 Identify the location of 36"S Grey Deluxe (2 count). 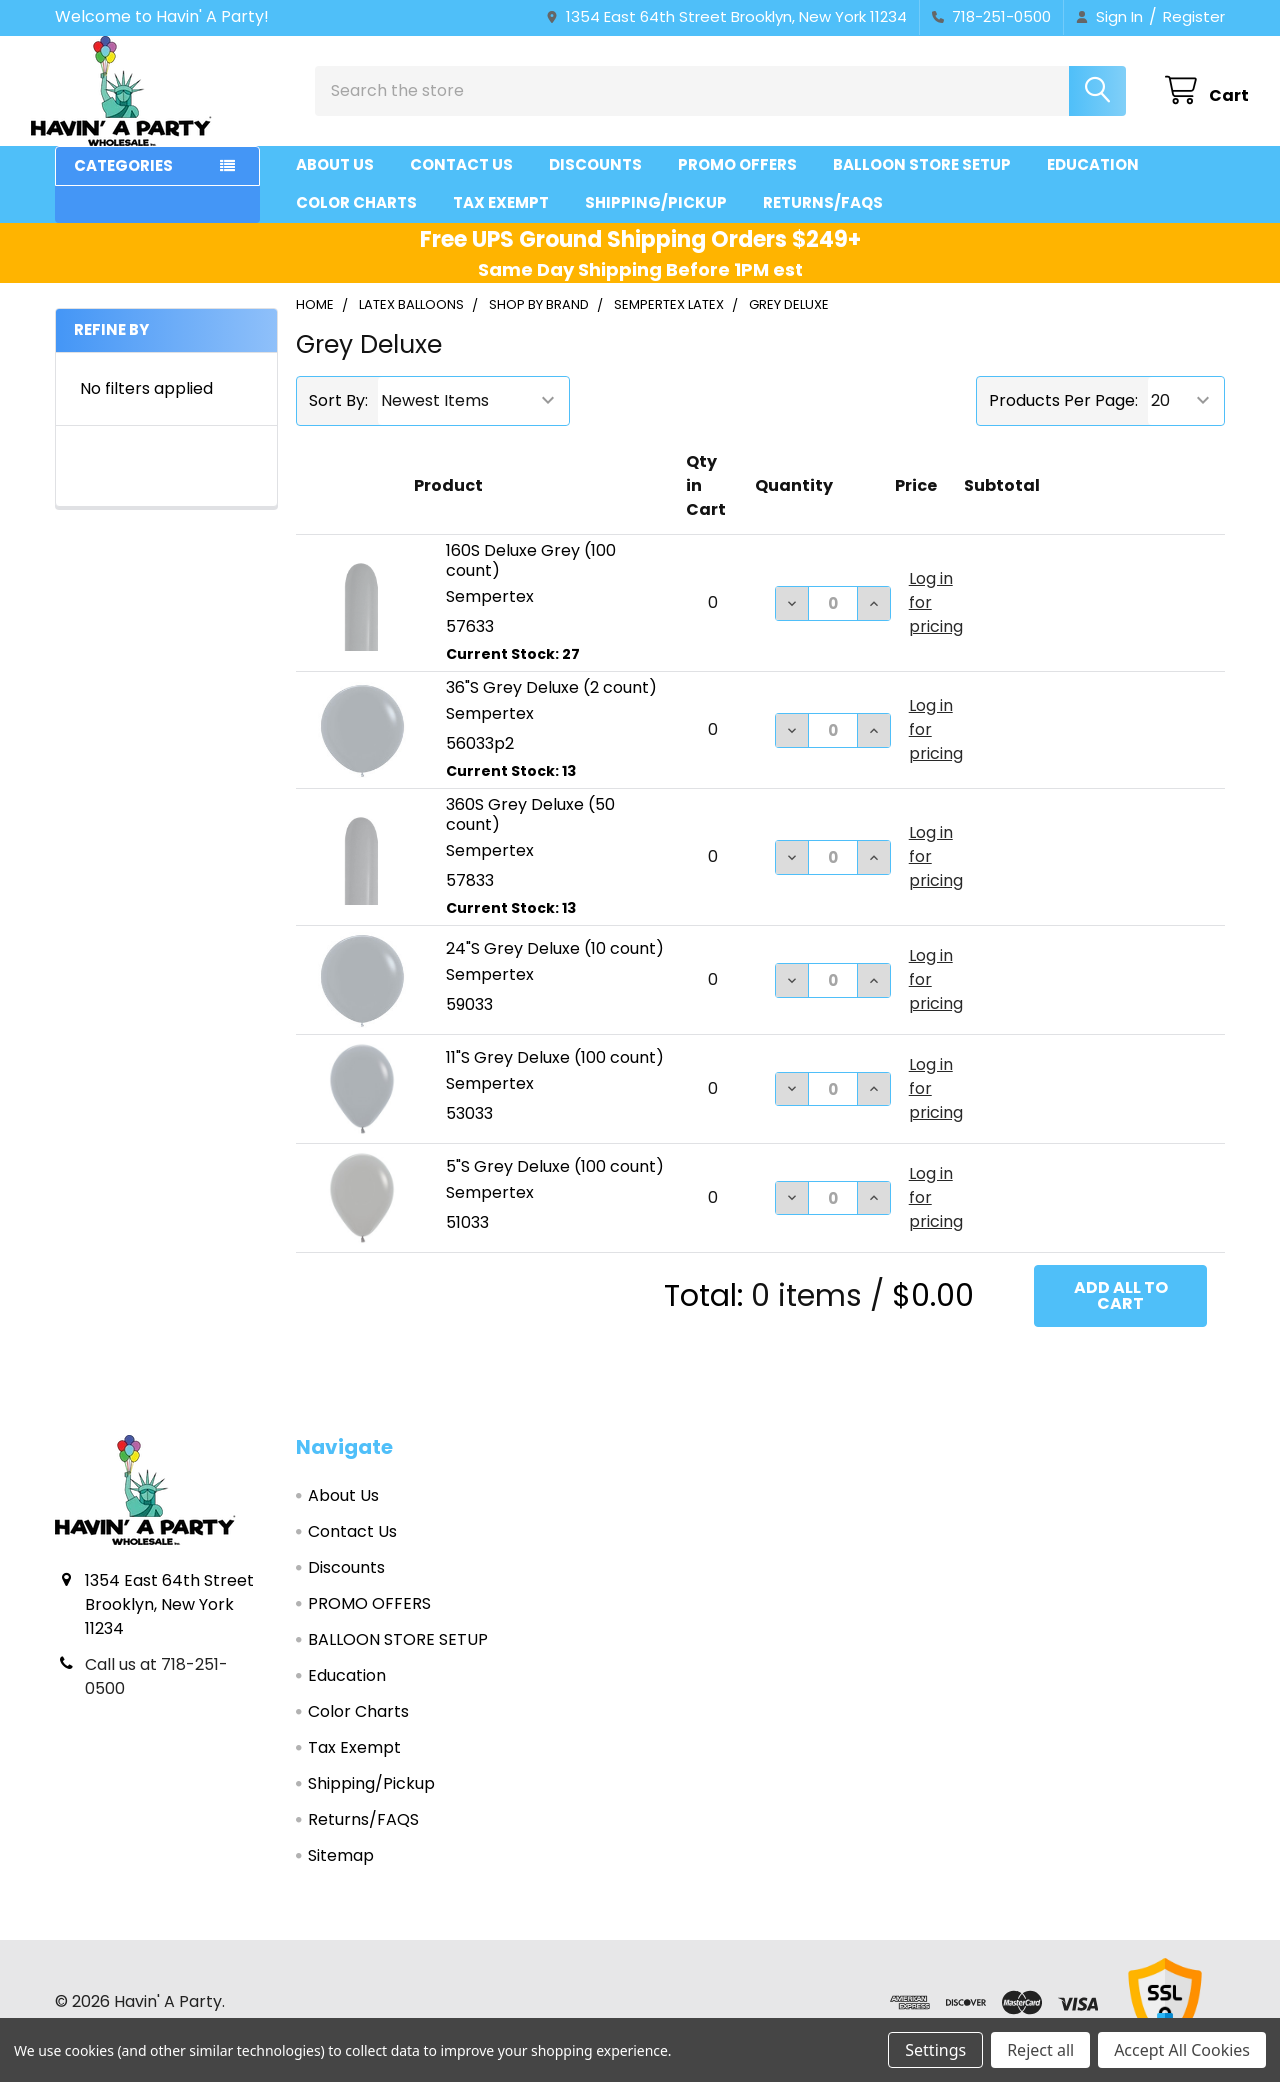
(551, 705).